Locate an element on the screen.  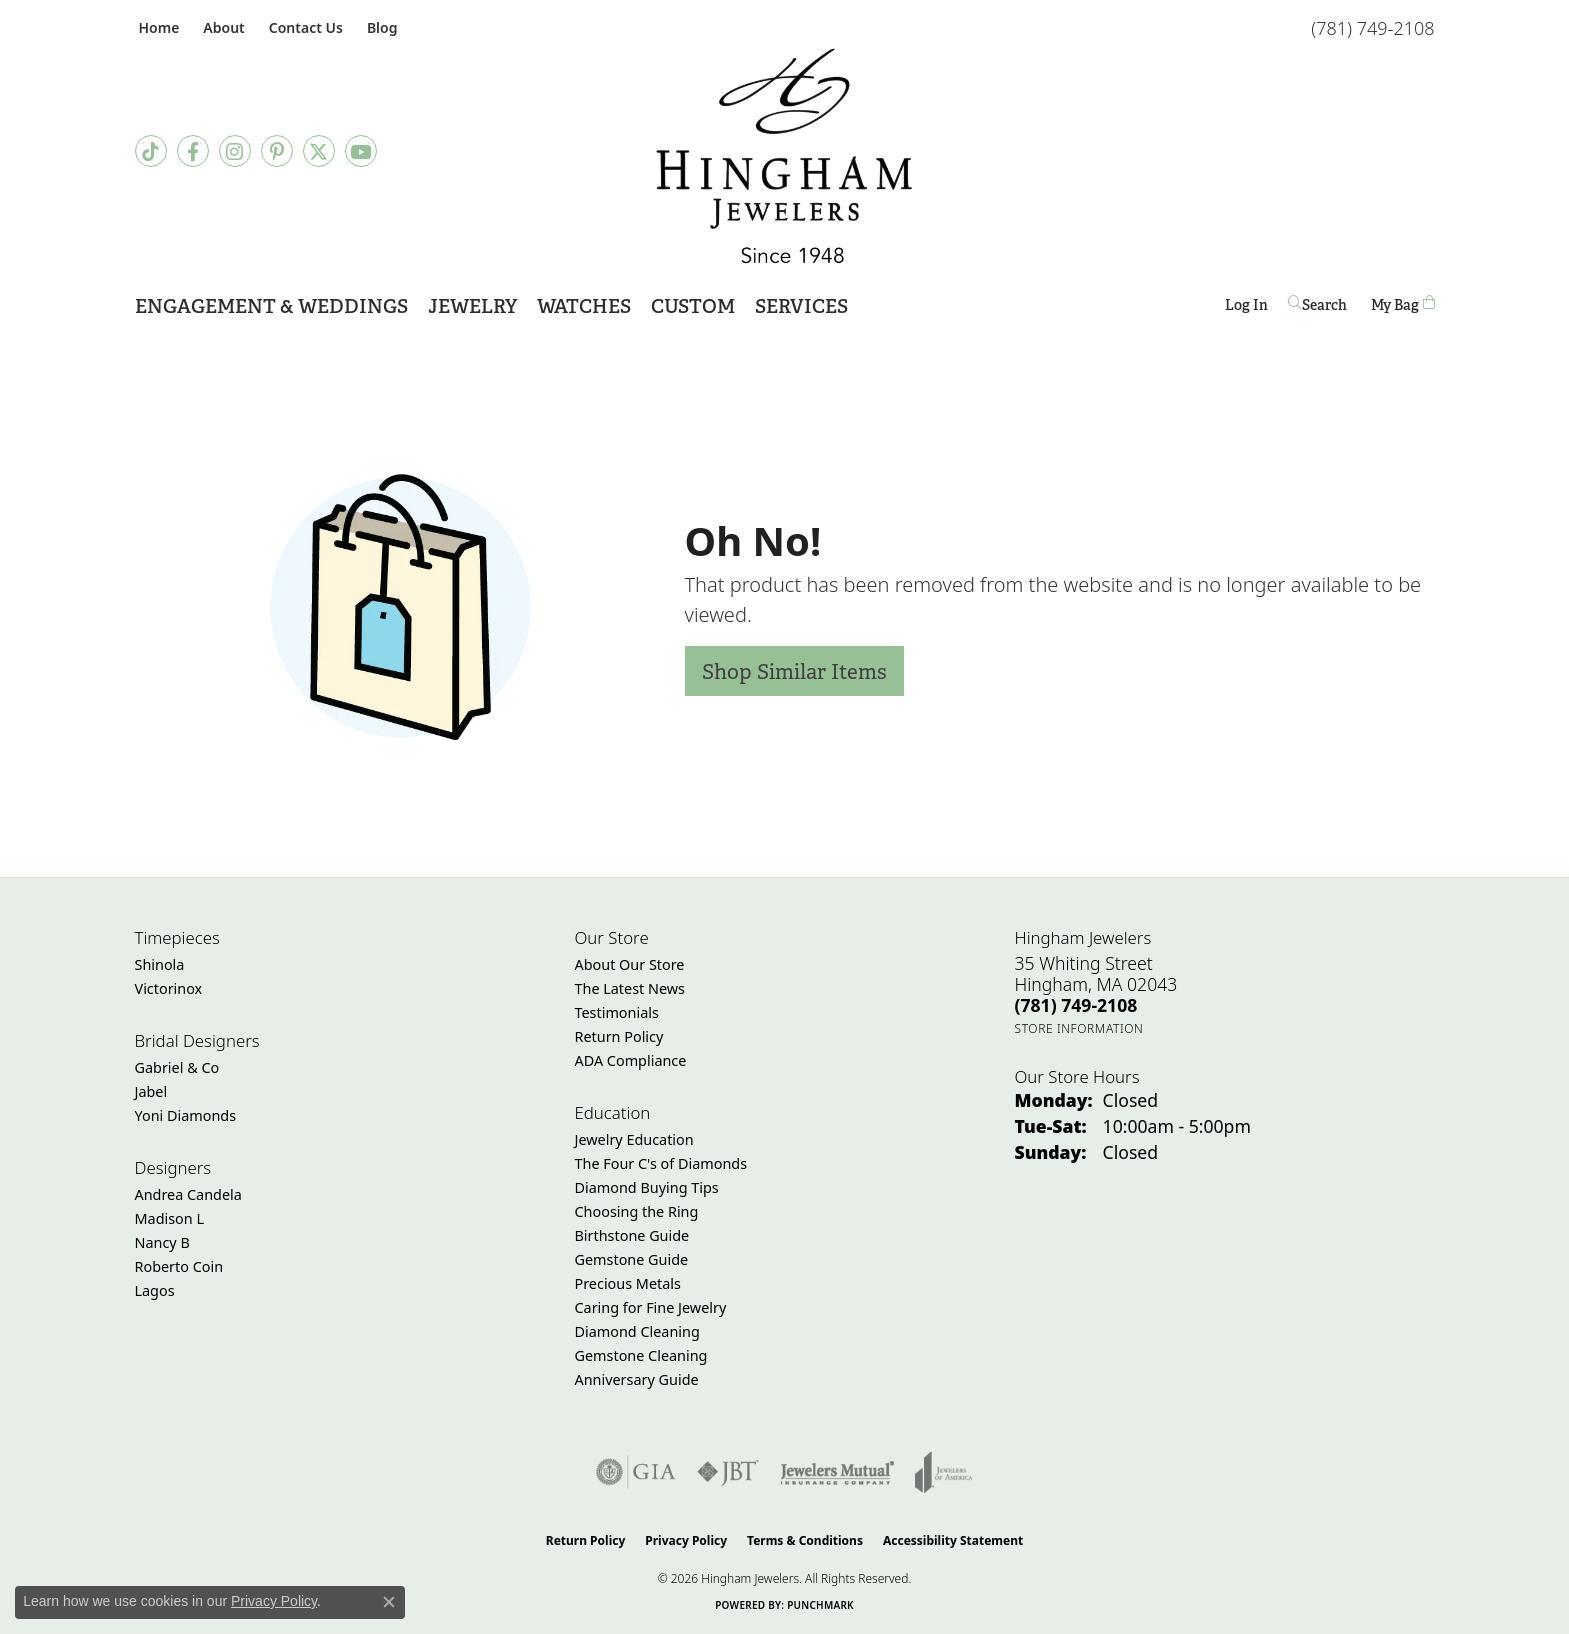
Jewelry is located at coordinates (472, 306).